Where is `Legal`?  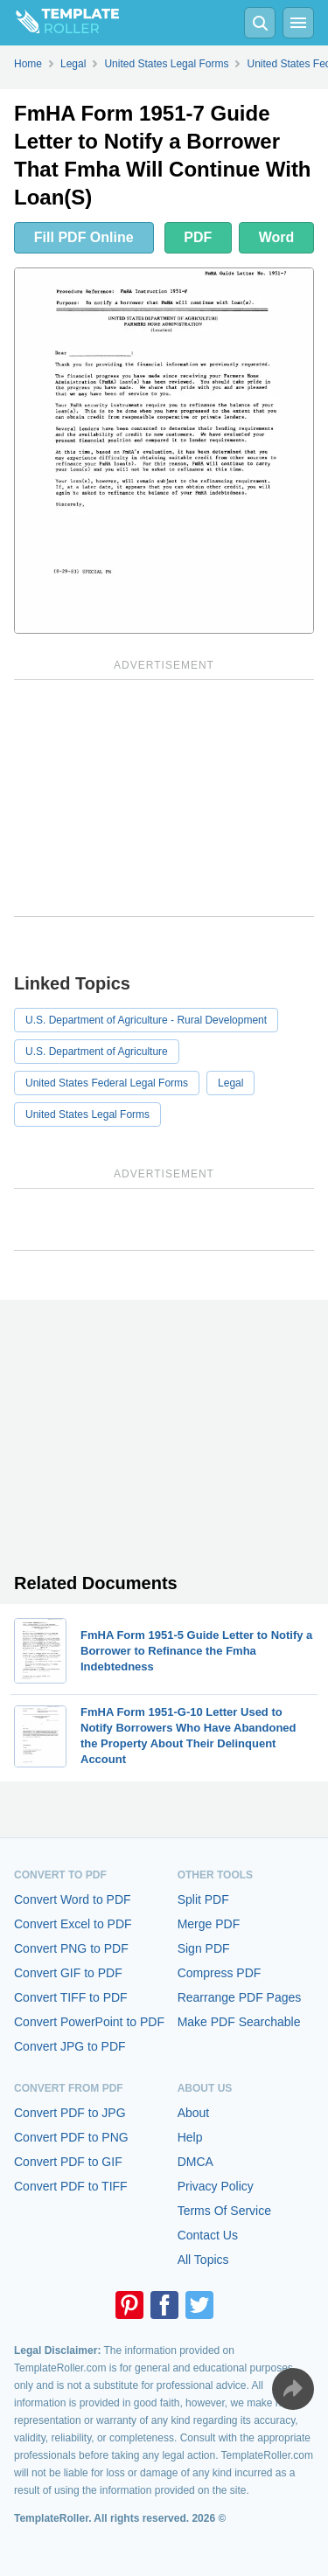
Legal is located at coordinates (230, 1083).